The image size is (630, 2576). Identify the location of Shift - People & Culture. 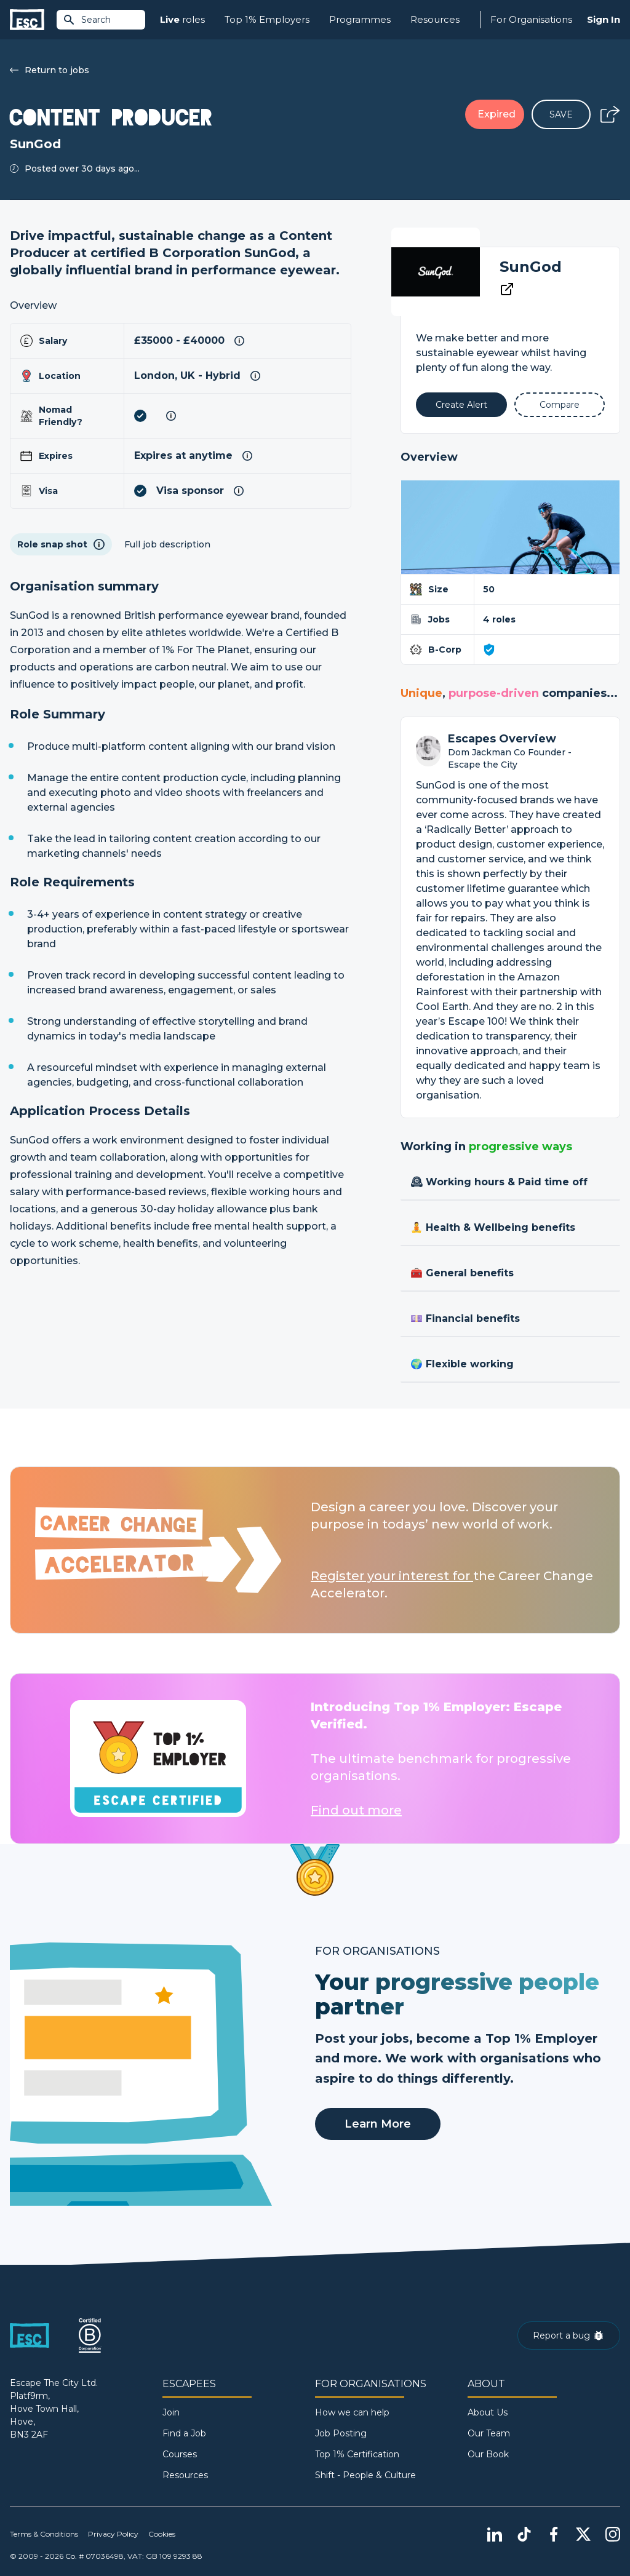
(365, 2475).